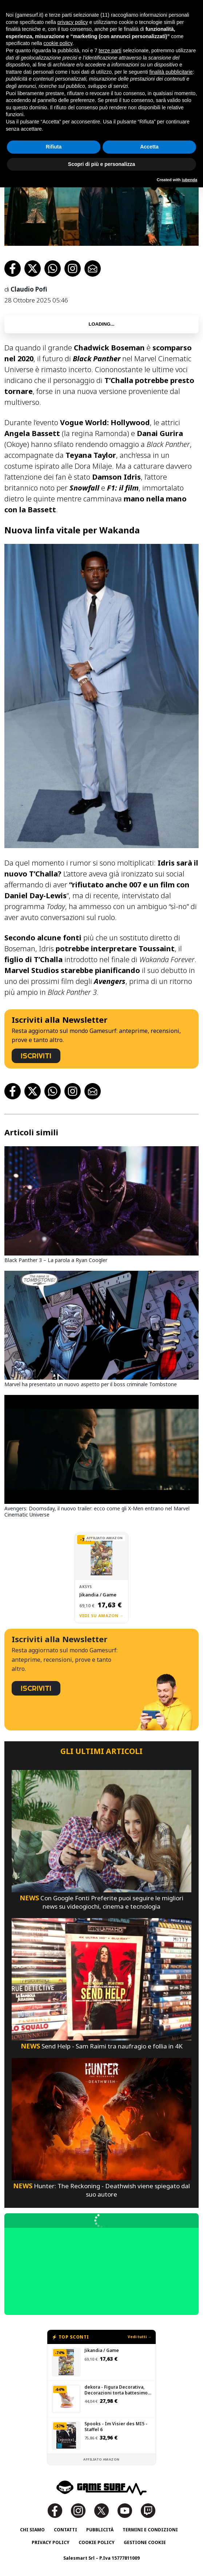 The height and width of the screenshot is (2576, 203). Describe the element at coordinates (171, 72) in the screenshot. I see `finalità pubblicitarie` at that location.